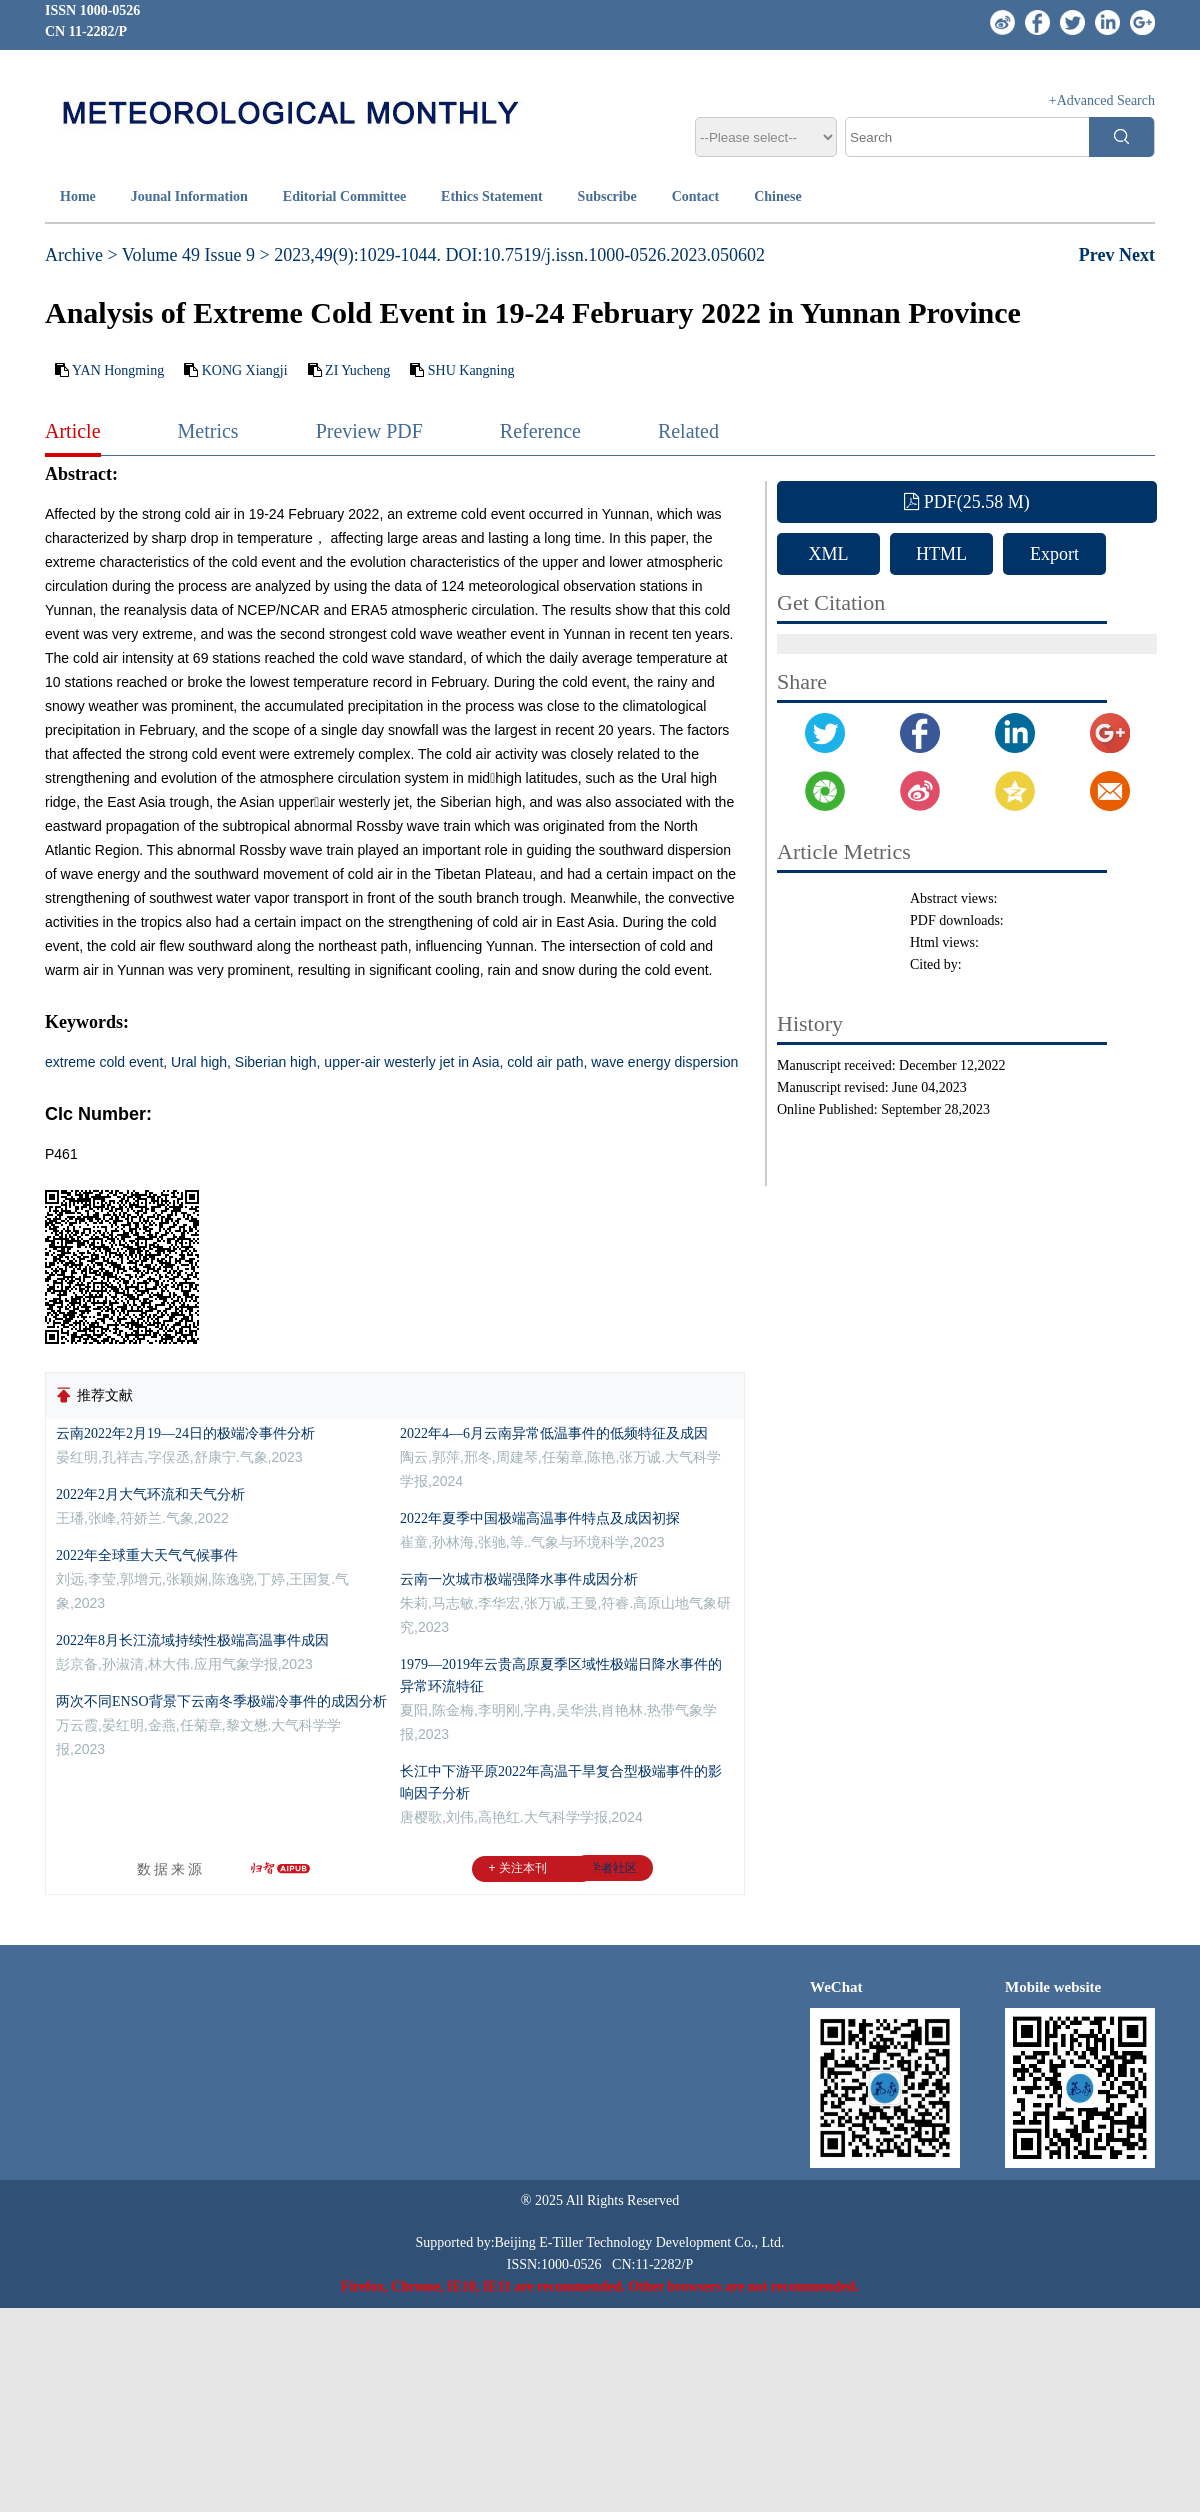 This screenshot has width=1200, height=2512. I want to click on 两次不同ENSO背景下云南冬季极端冷事件的成因分析, so click(221, 1701).